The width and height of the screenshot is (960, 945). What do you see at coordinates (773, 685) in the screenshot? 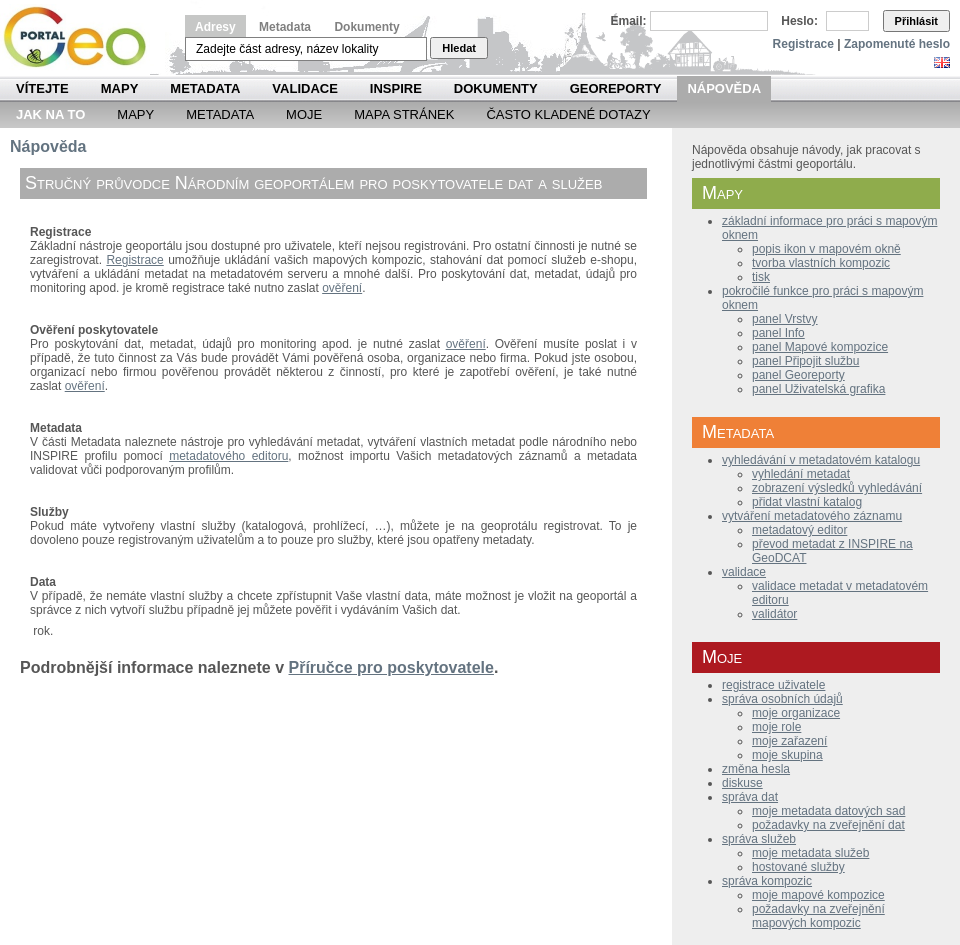
I see `registrace uživatele` at bounding box center [773, 685].